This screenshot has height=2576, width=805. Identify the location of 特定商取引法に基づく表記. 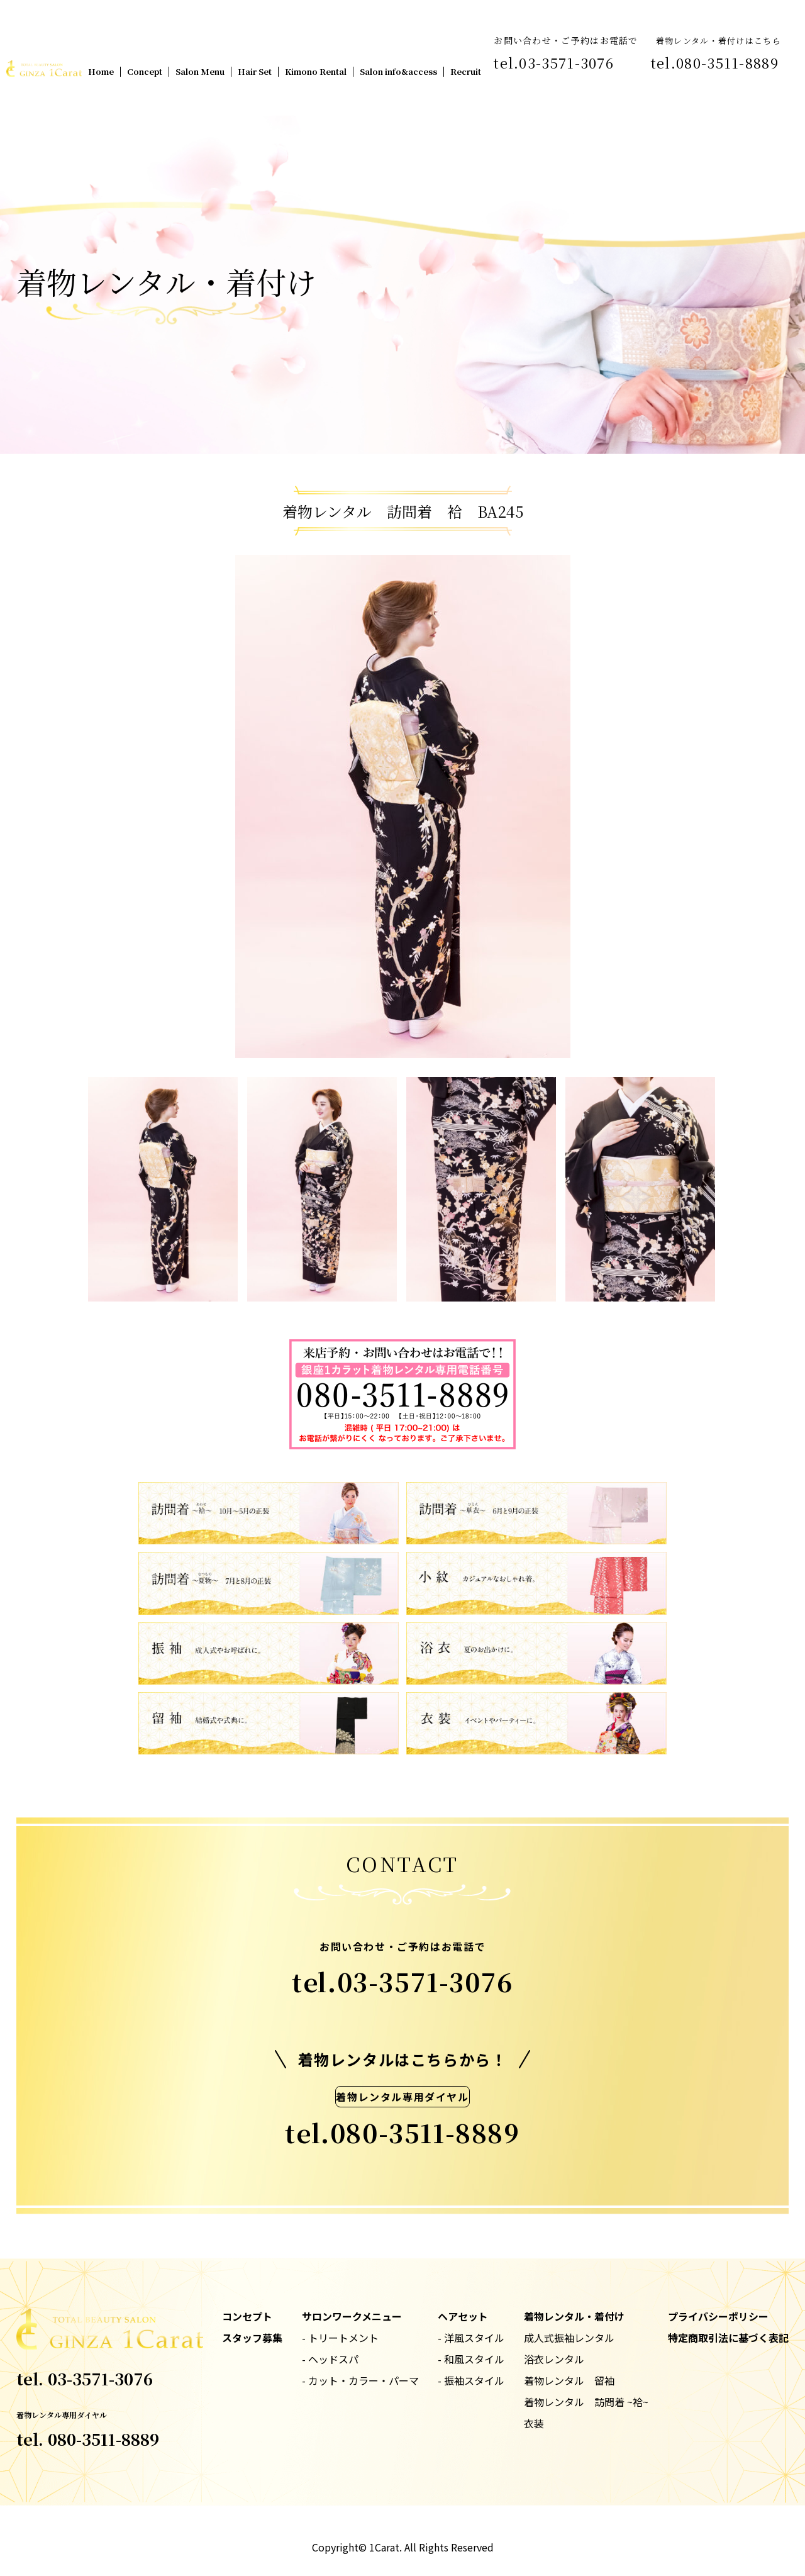
(728, 2337).